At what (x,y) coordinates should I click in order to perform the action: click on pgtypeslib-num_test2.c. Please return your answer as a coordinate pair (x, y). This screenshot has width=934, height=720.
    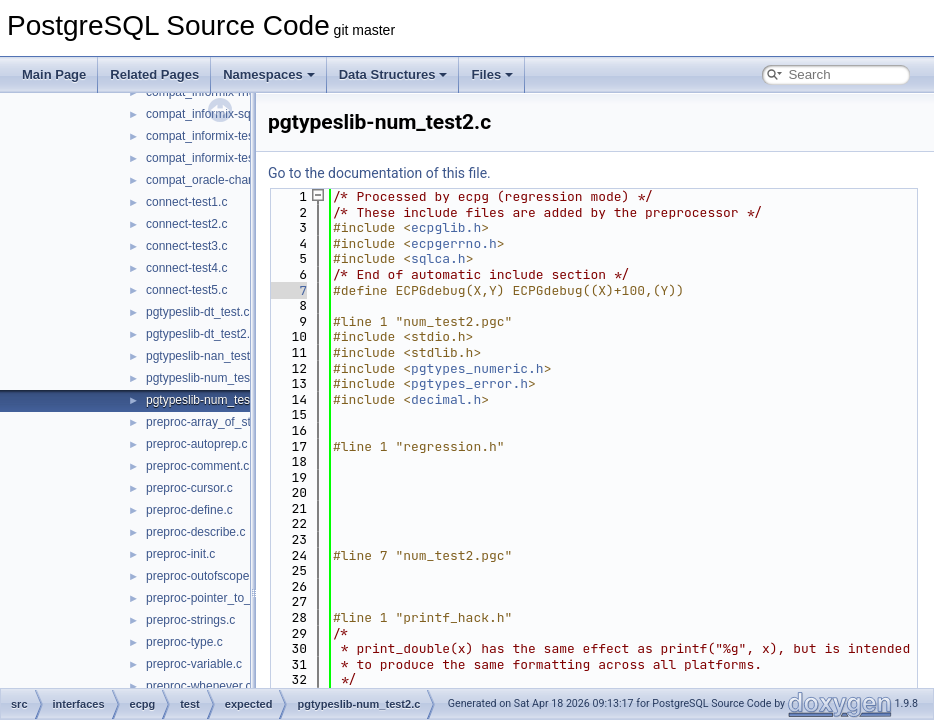
    Looking at the image, I should click on (207, 400).